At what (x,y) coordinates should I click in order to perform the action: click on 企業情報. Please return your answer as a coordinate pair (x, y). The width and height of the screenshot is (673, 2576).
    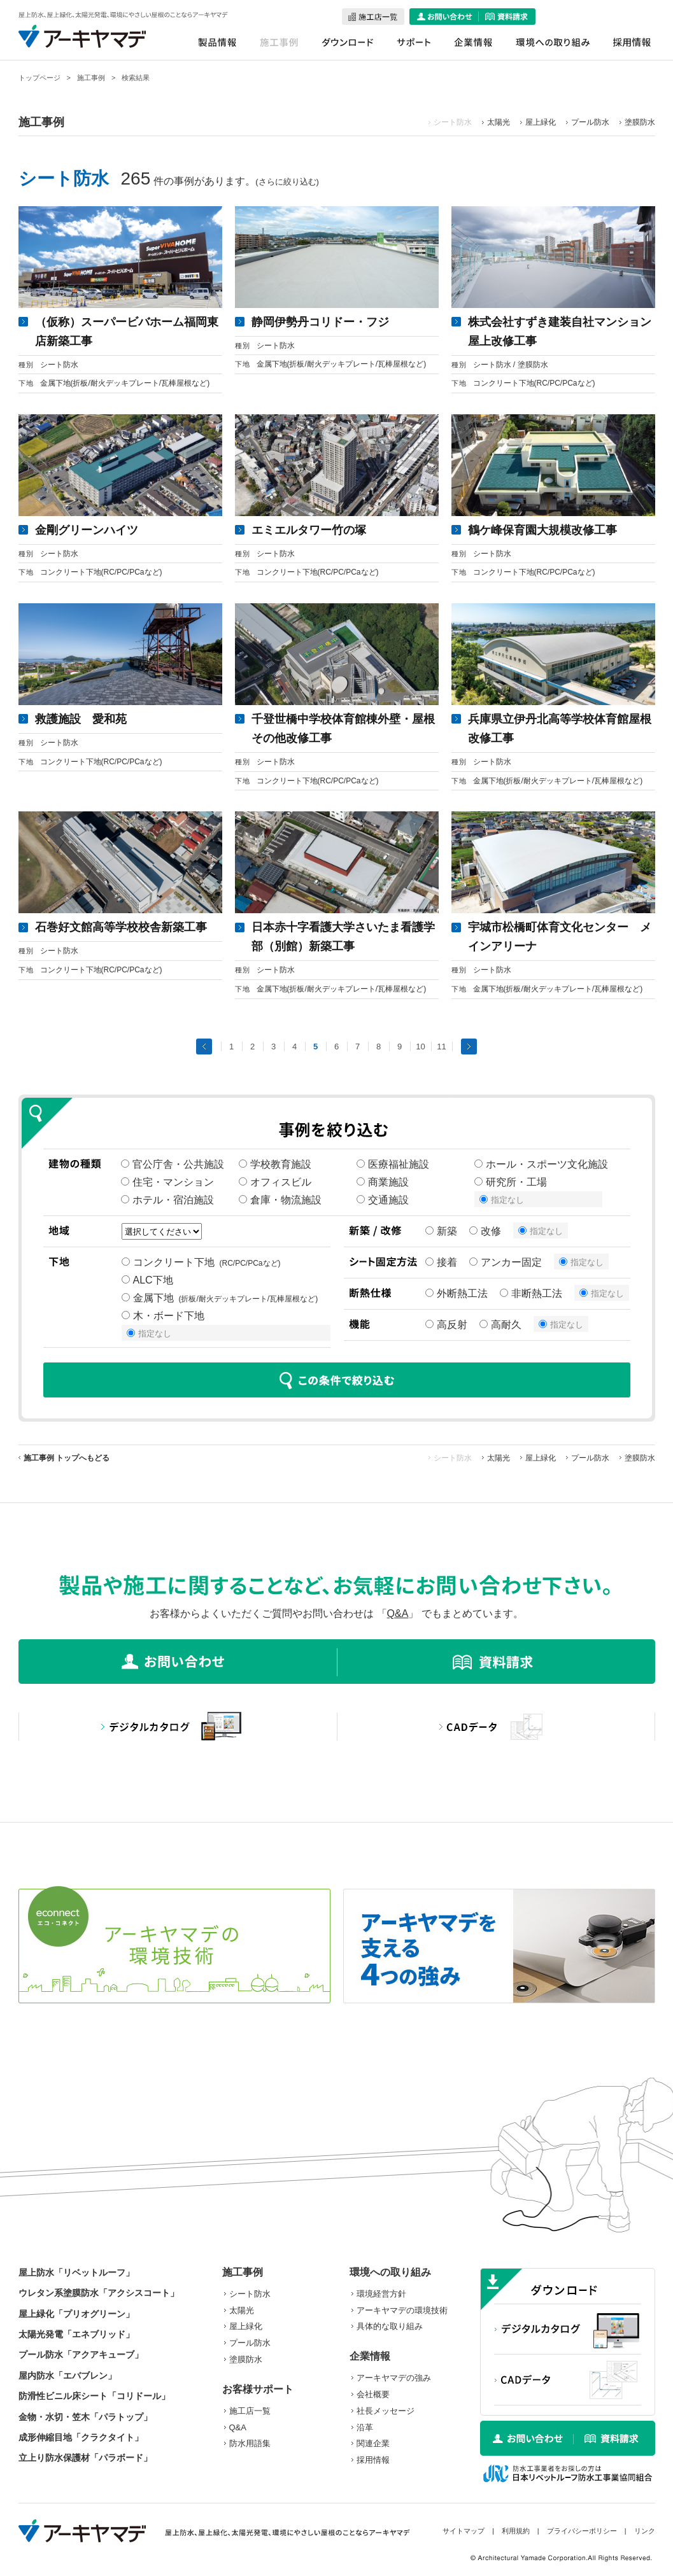
    Looking at the image, I should click on (370, 2356).